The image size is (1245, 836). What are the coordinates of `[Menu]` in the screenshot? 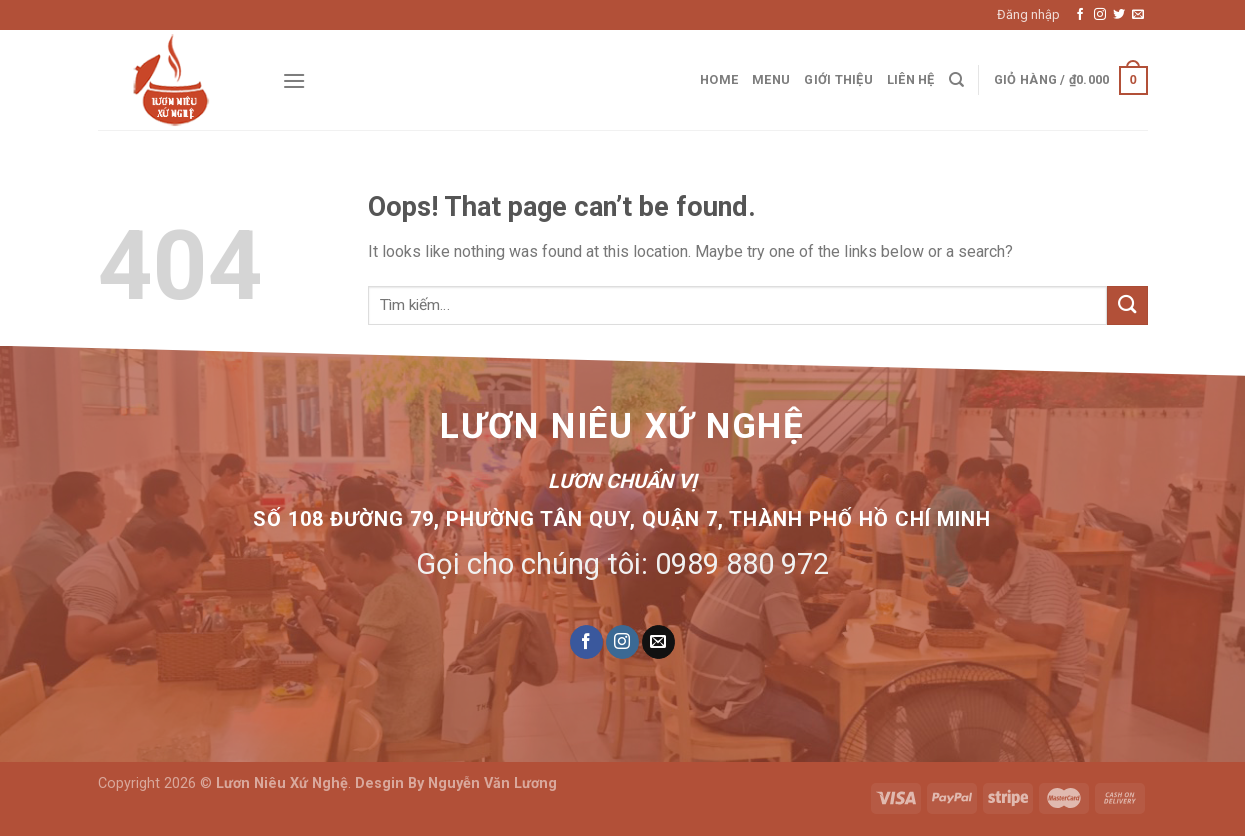 It's located at (294, 80).